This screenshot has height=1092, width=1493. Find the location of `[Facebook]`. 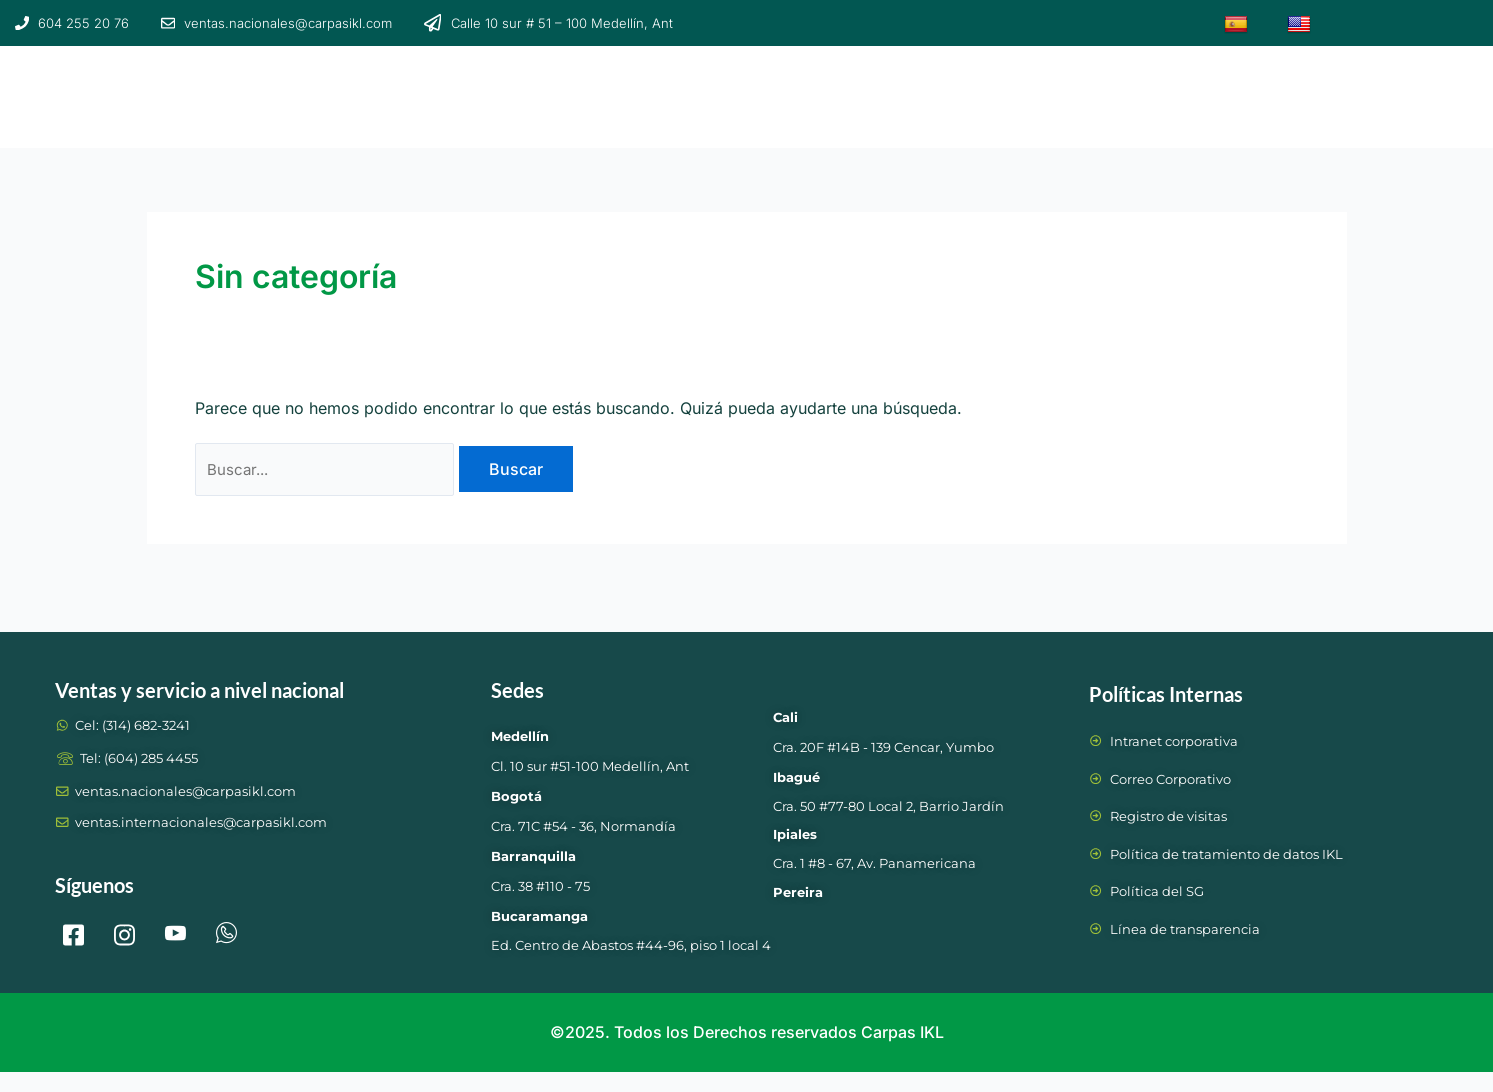

[Facebook] is located at coordinates (74, 928).